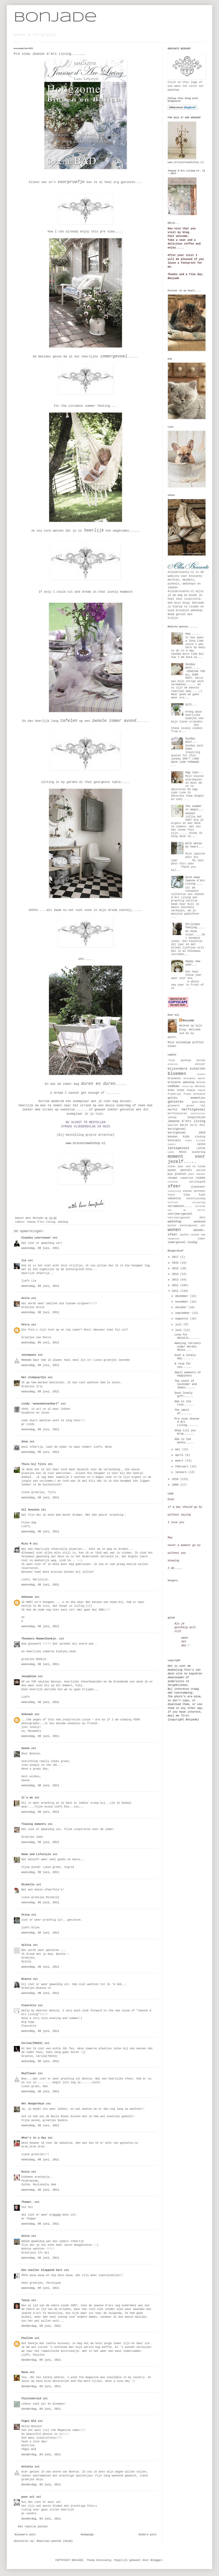 Image resolution: width=219 pixels, height=2576 pixels. What do you see at coordinates (173, 1064) in the screenshot?
I see `armeluis` at bounding box center [173, 1064].